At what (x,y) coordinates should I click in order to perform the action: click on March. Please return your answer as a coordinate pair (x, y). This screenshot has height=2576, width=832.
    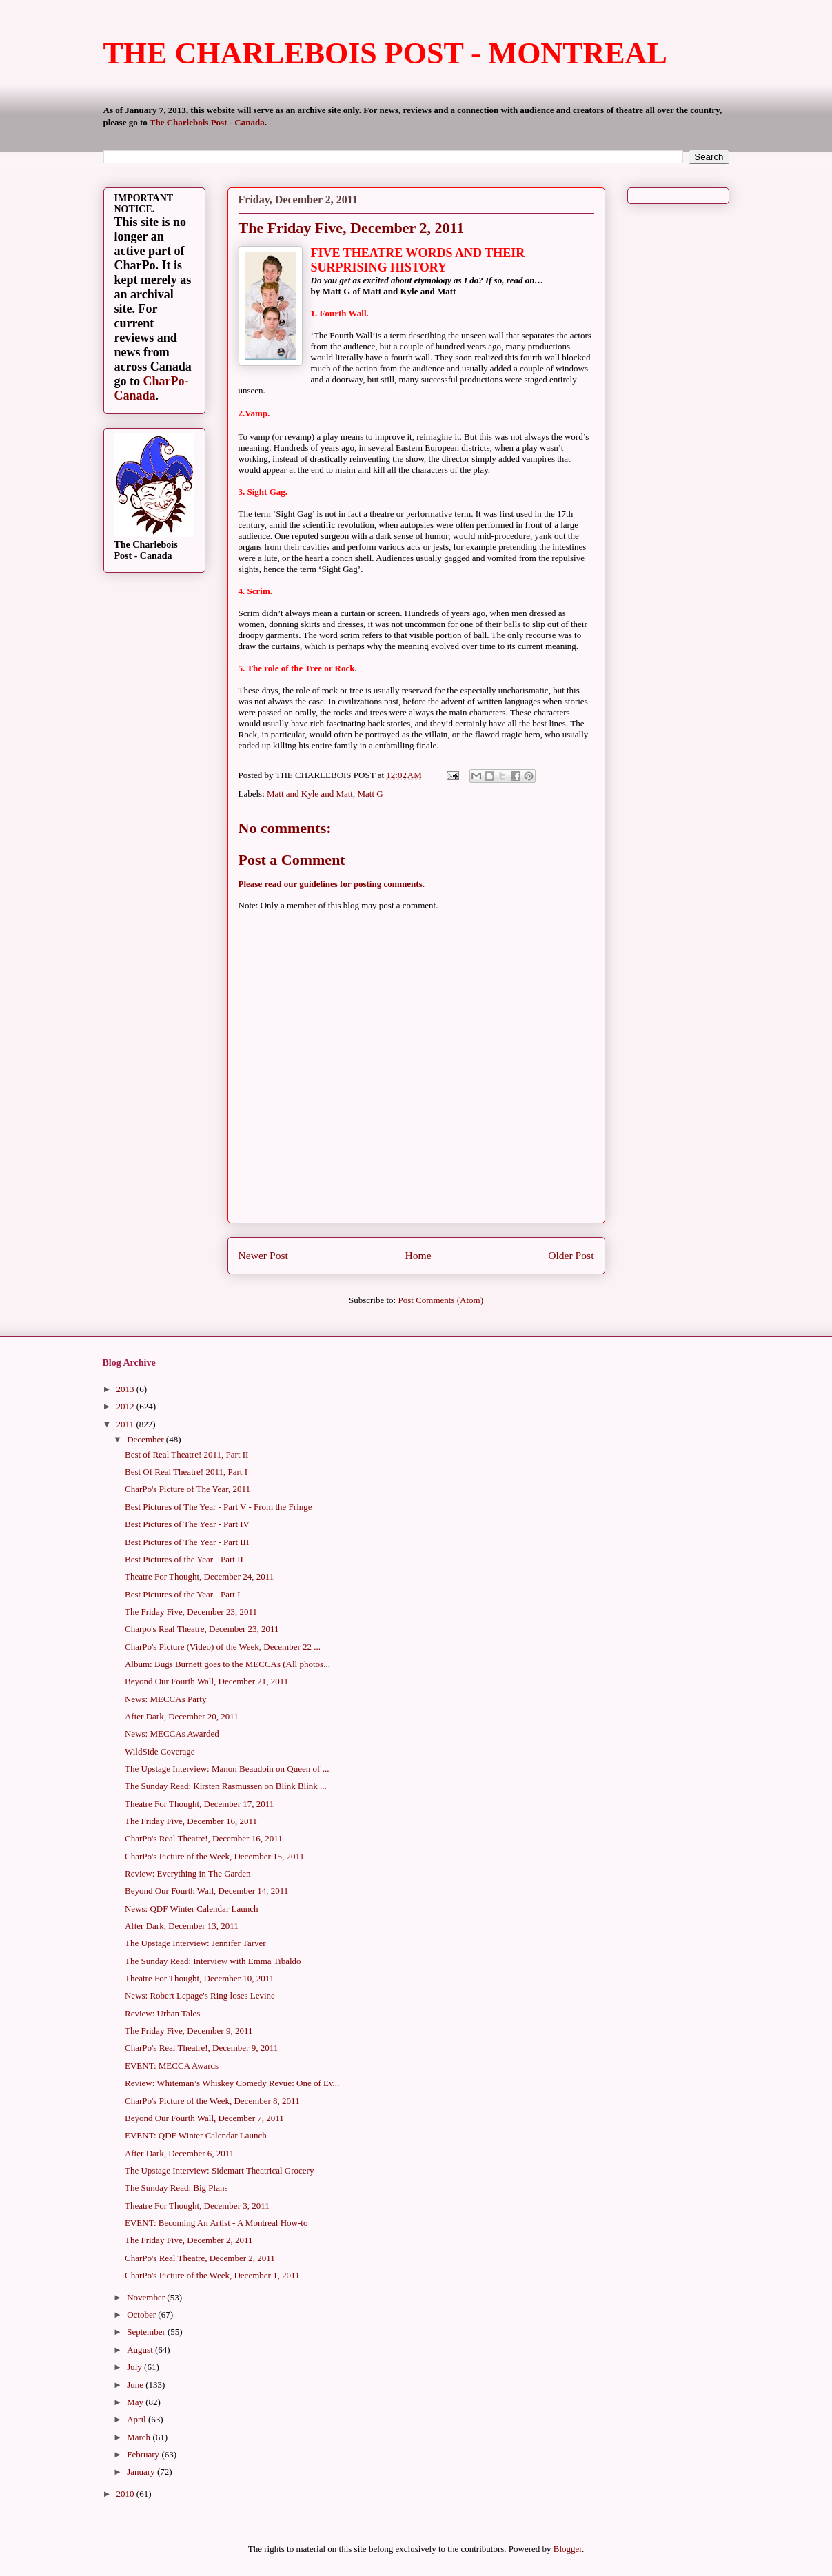
    Looking at the image, I should click on (139, 2437).